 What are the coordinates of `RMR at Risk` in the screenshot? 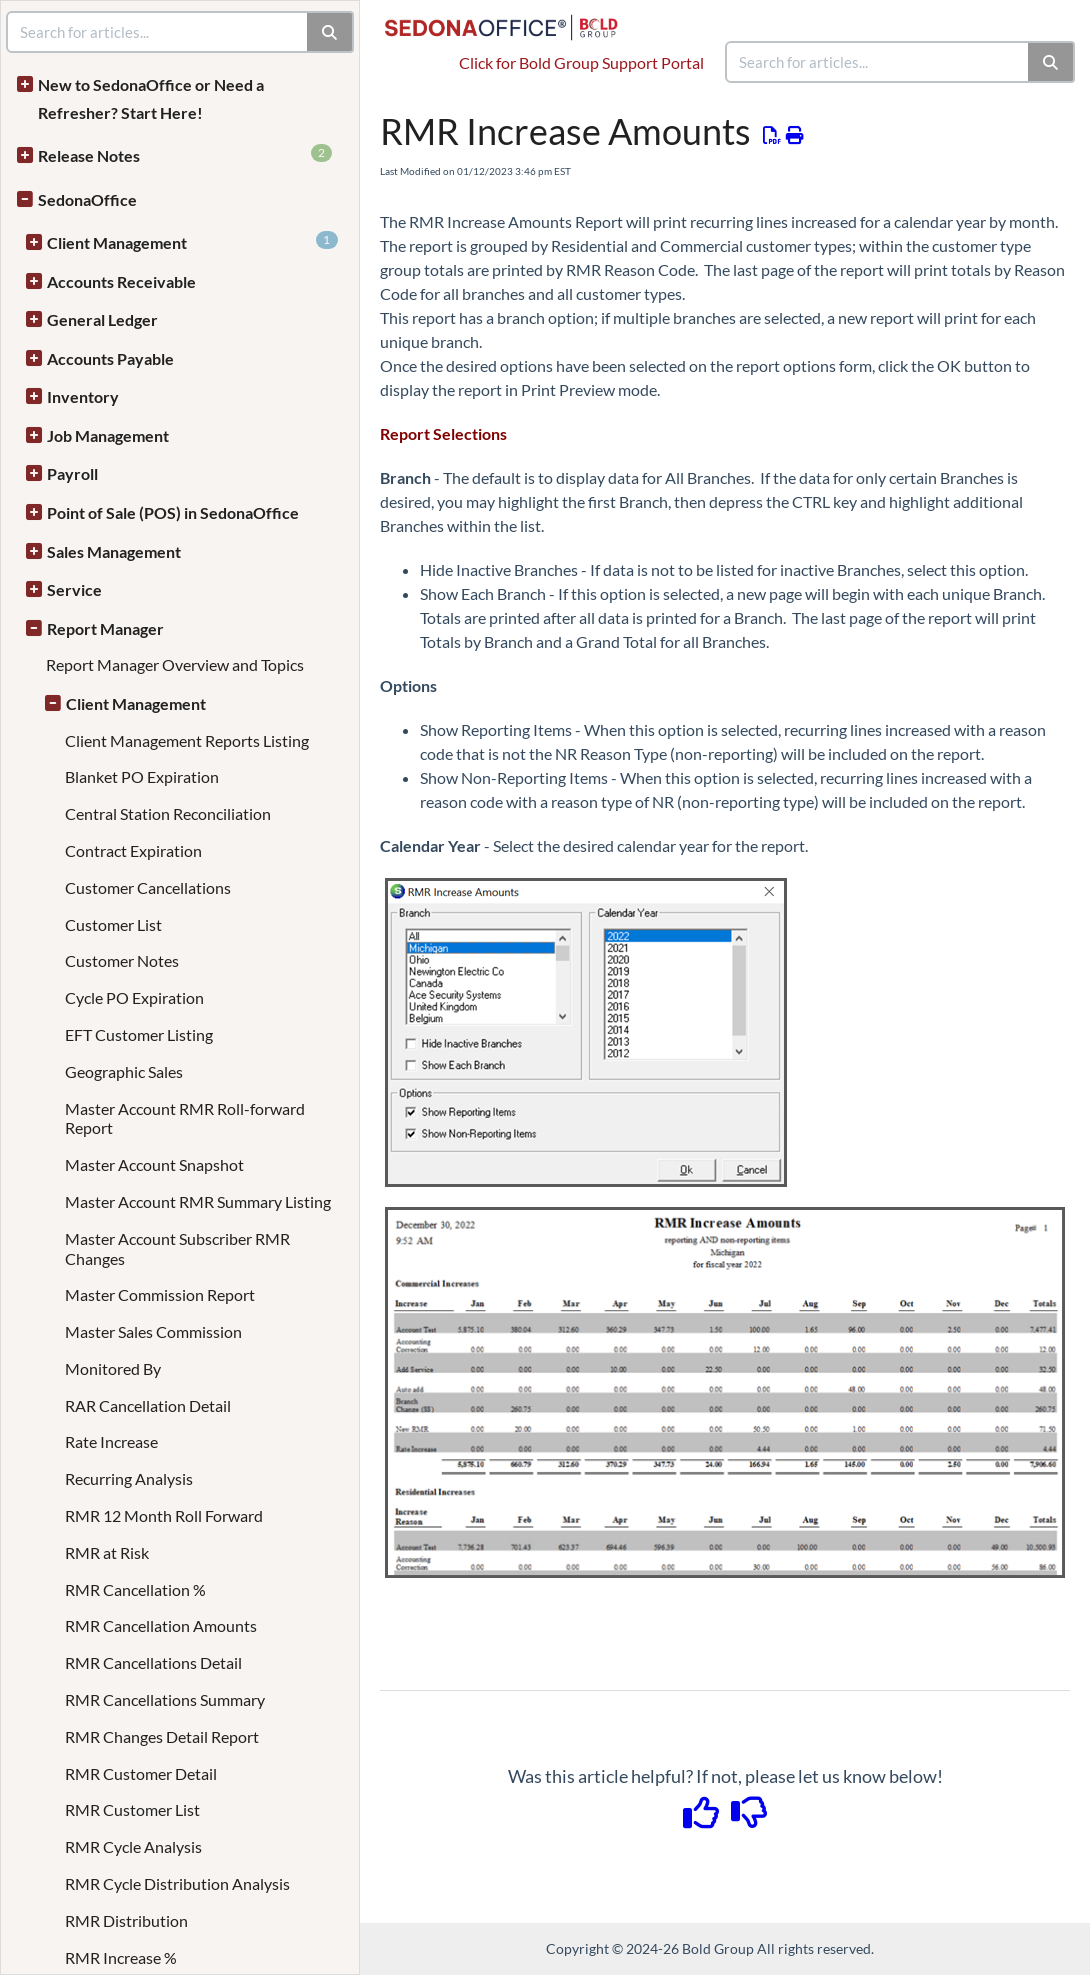 It's located at (107, 1552).